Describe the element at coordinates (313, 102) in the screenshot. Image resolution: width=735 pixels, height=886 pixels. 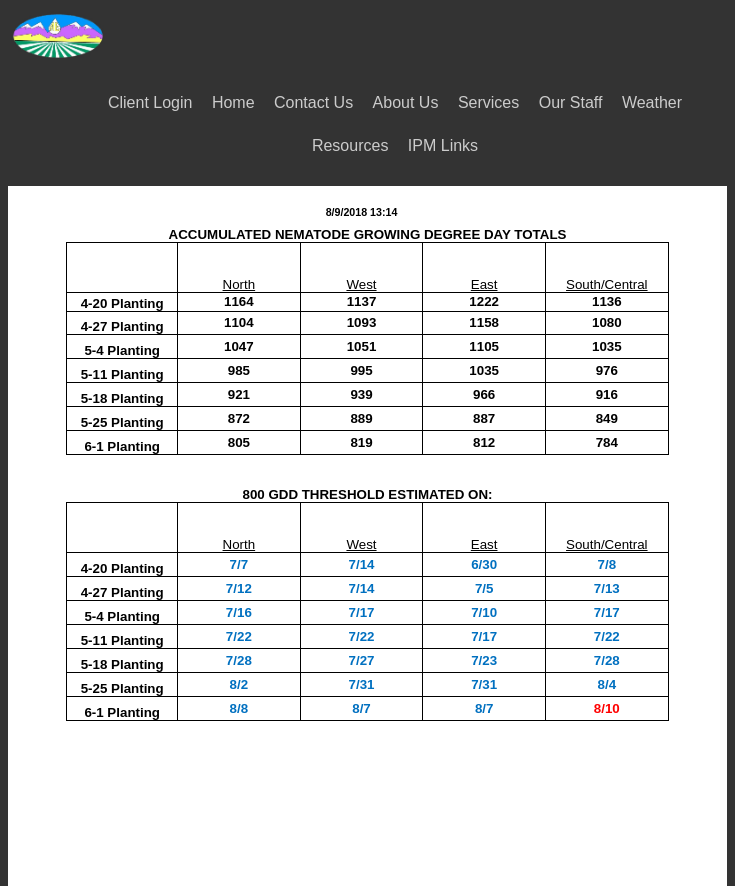
I see `Contact Us` at that location.